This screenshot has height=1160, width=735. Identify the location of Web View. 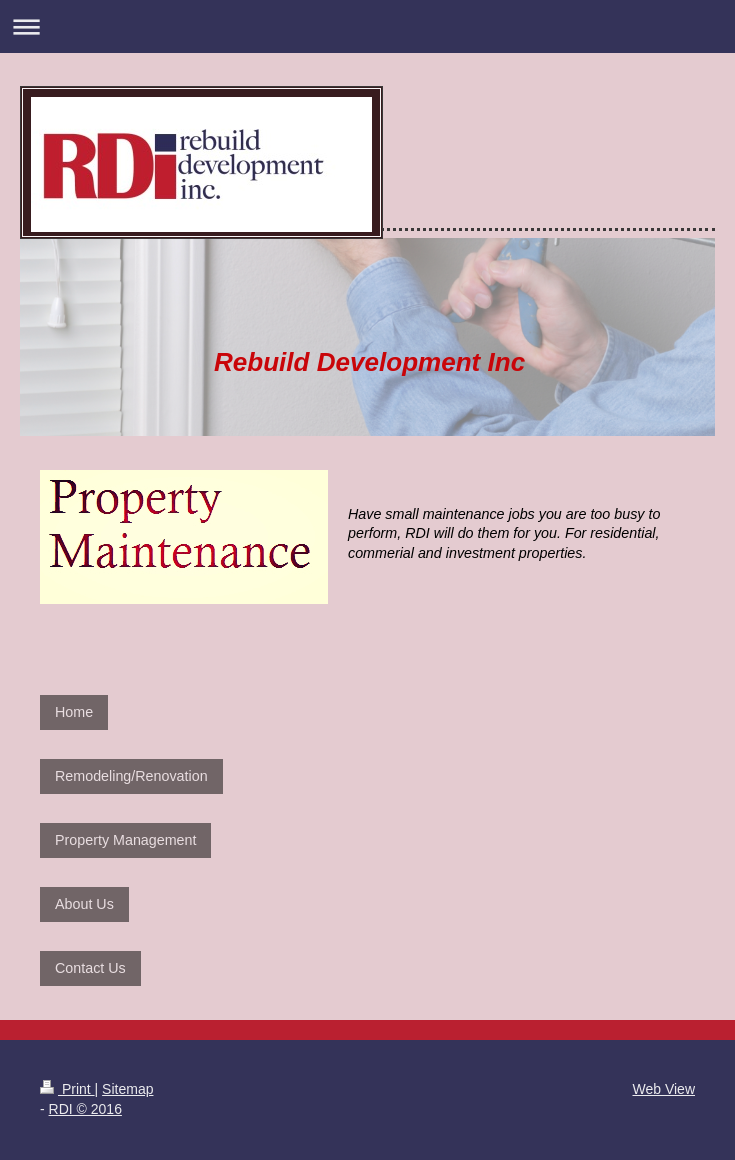
(663, 1089).